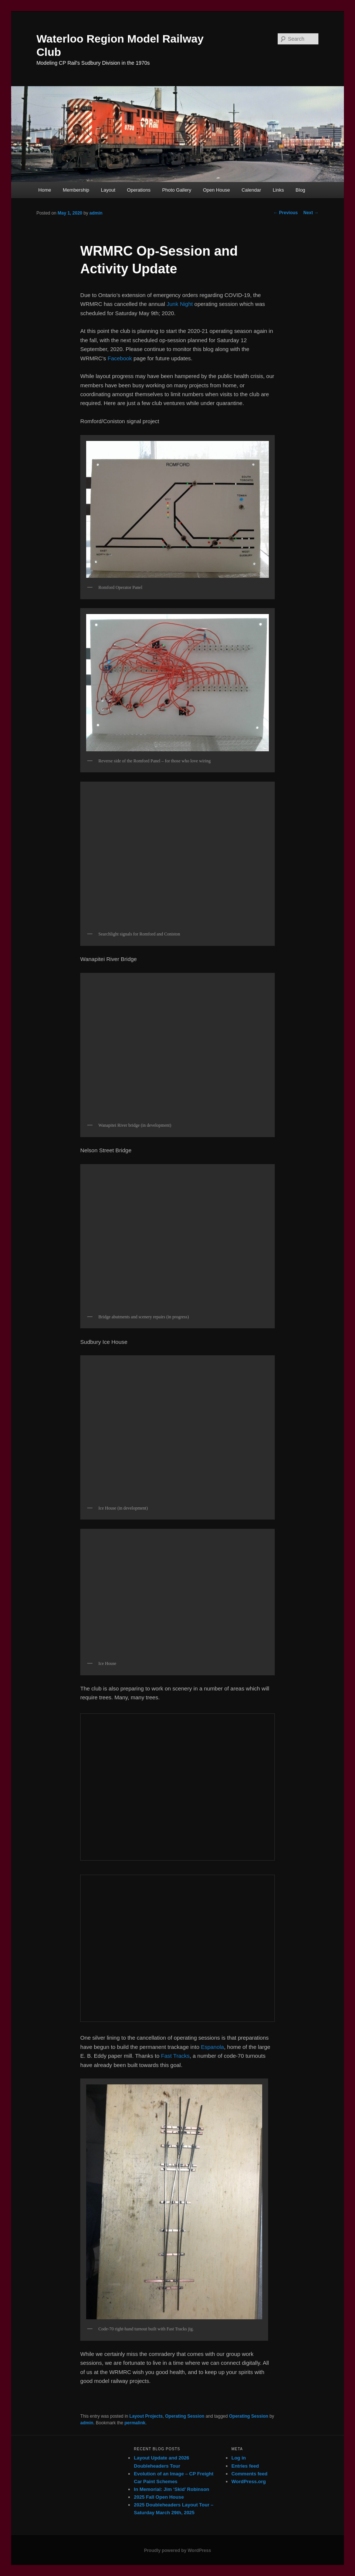 The width and height of the screenshot is (355, 2576). What do you see at coordinates (212, 2047) in the screenshot?
I see `Espanola` at bounding box center [212, 2047].